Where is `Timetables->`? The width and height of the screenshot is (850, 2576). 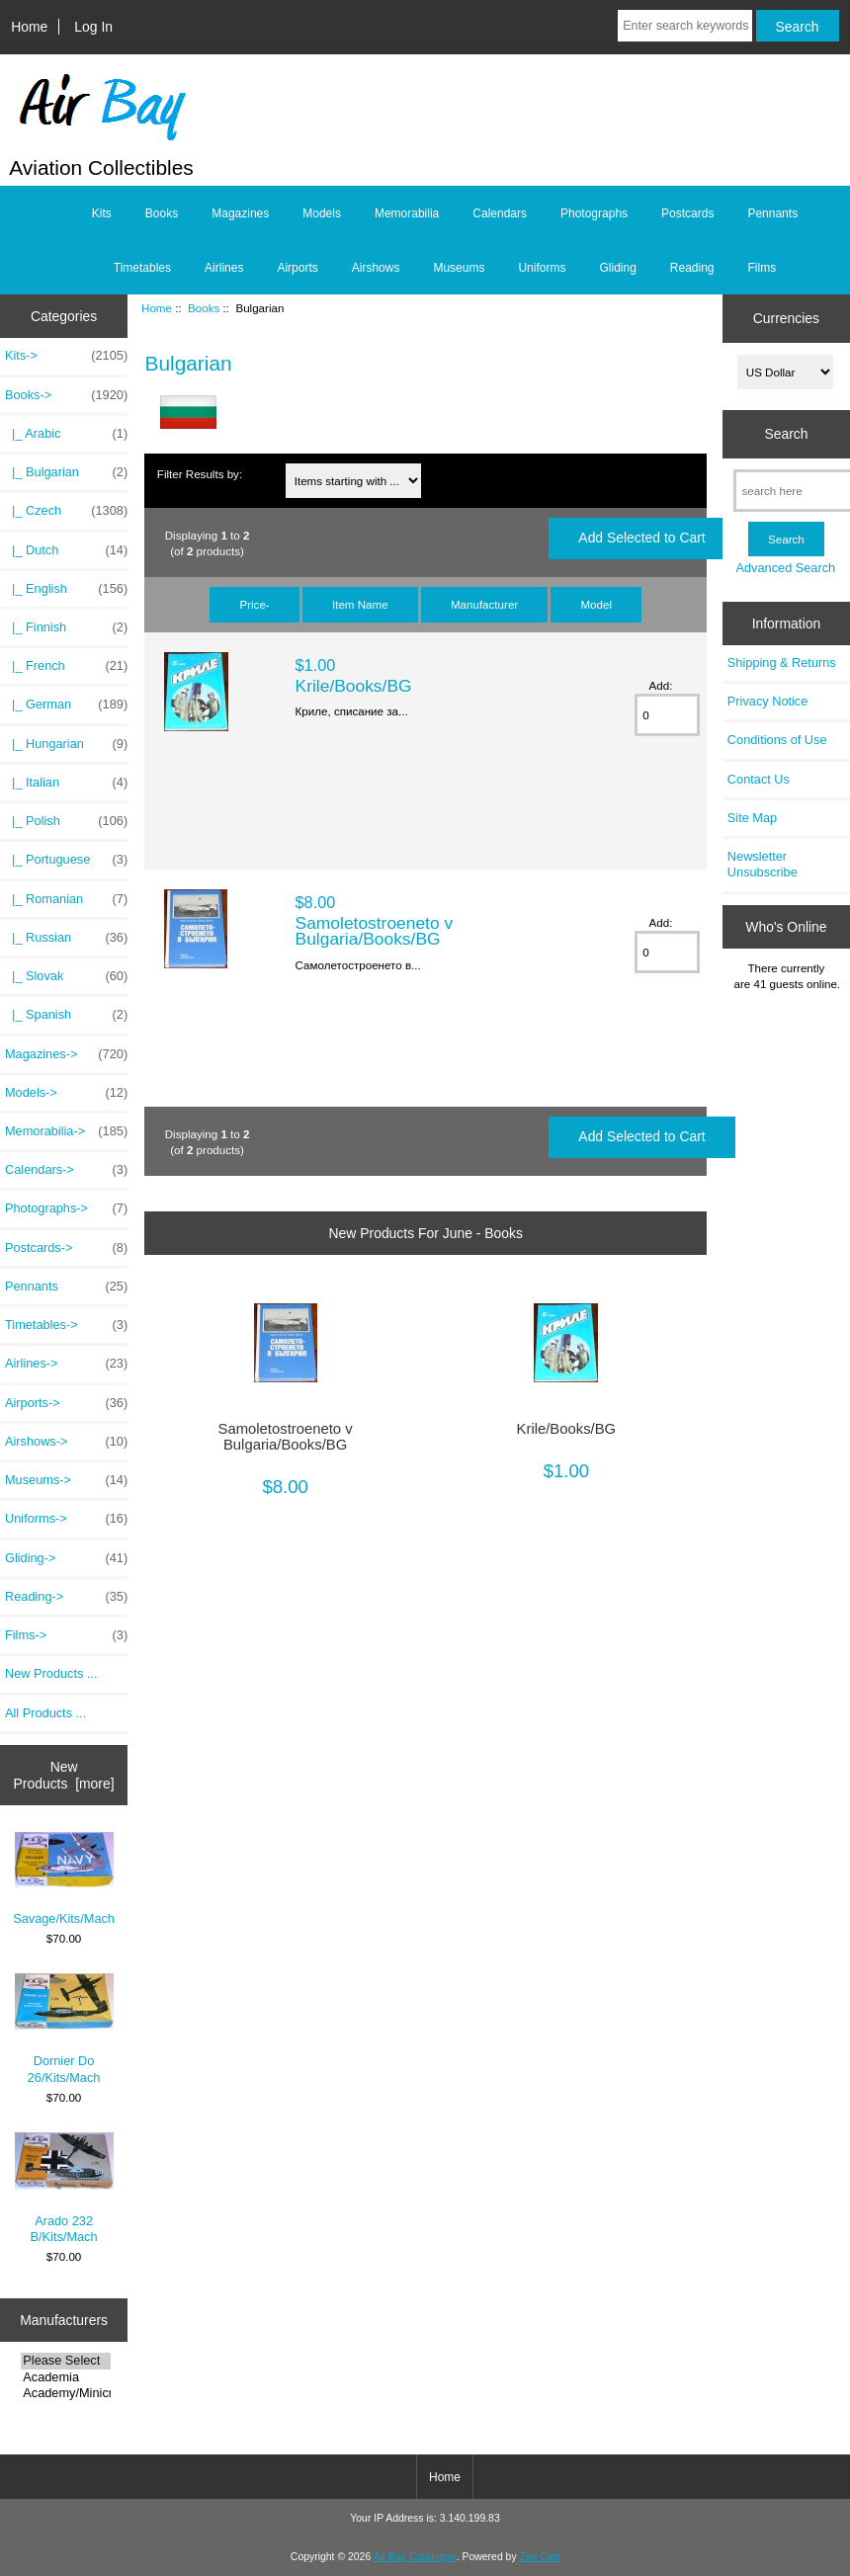
Timetables-> is located at coordinates (66, 1325).